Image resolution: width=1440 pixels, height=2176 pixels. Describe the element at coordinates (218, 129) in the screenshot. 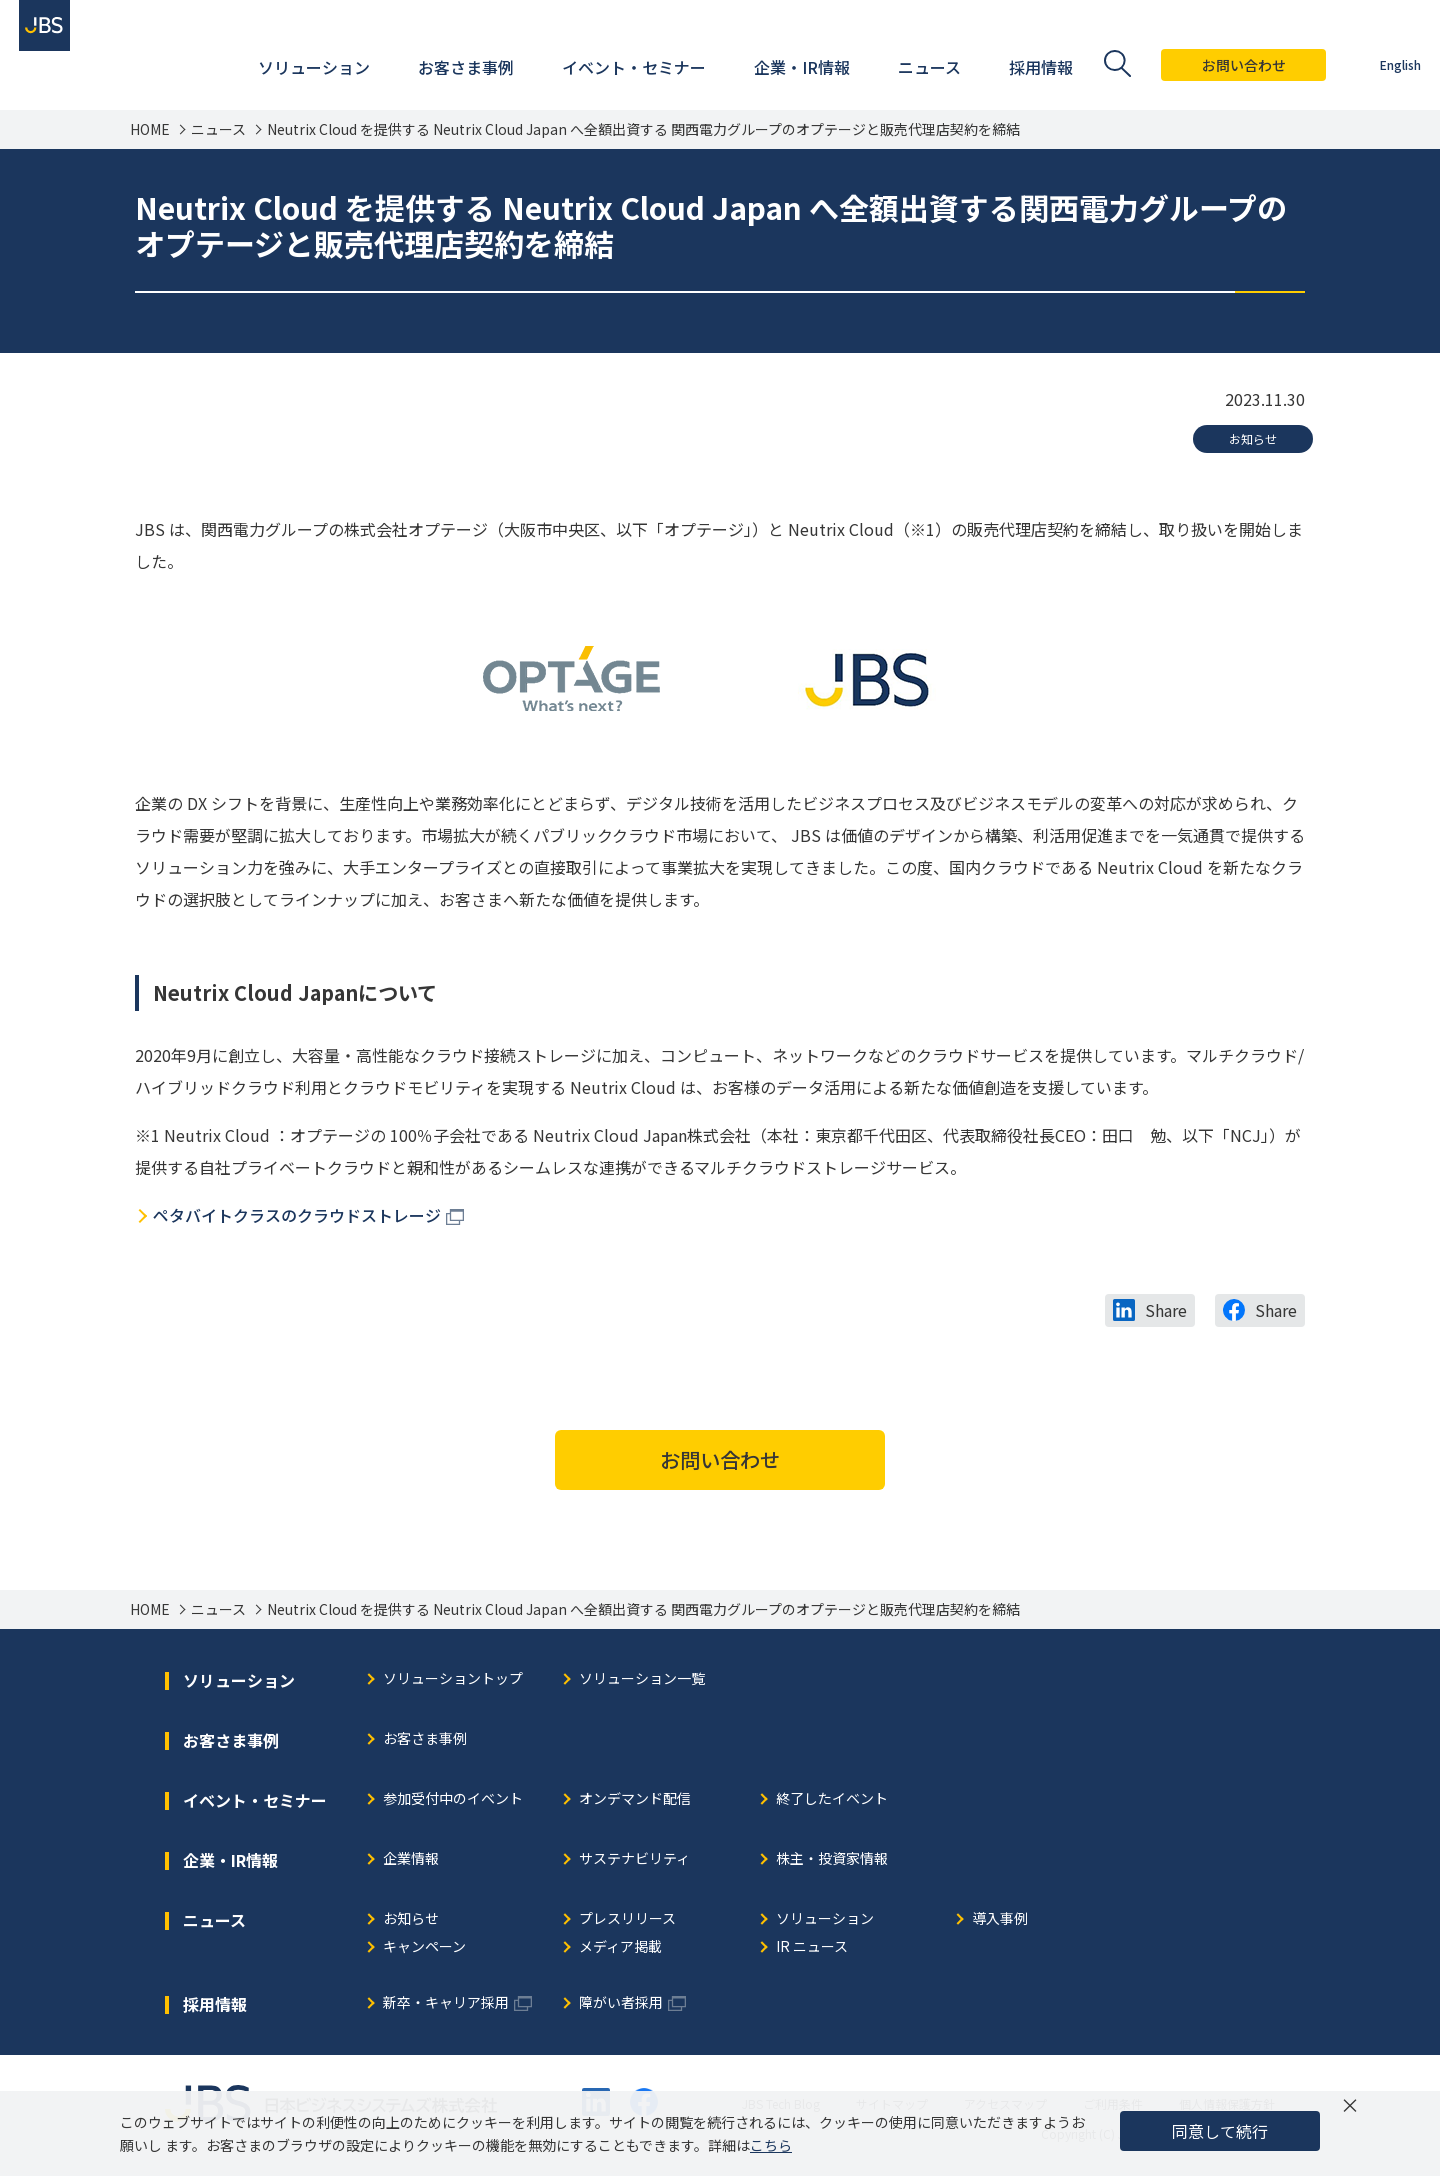

I see `ニュース` at that location.